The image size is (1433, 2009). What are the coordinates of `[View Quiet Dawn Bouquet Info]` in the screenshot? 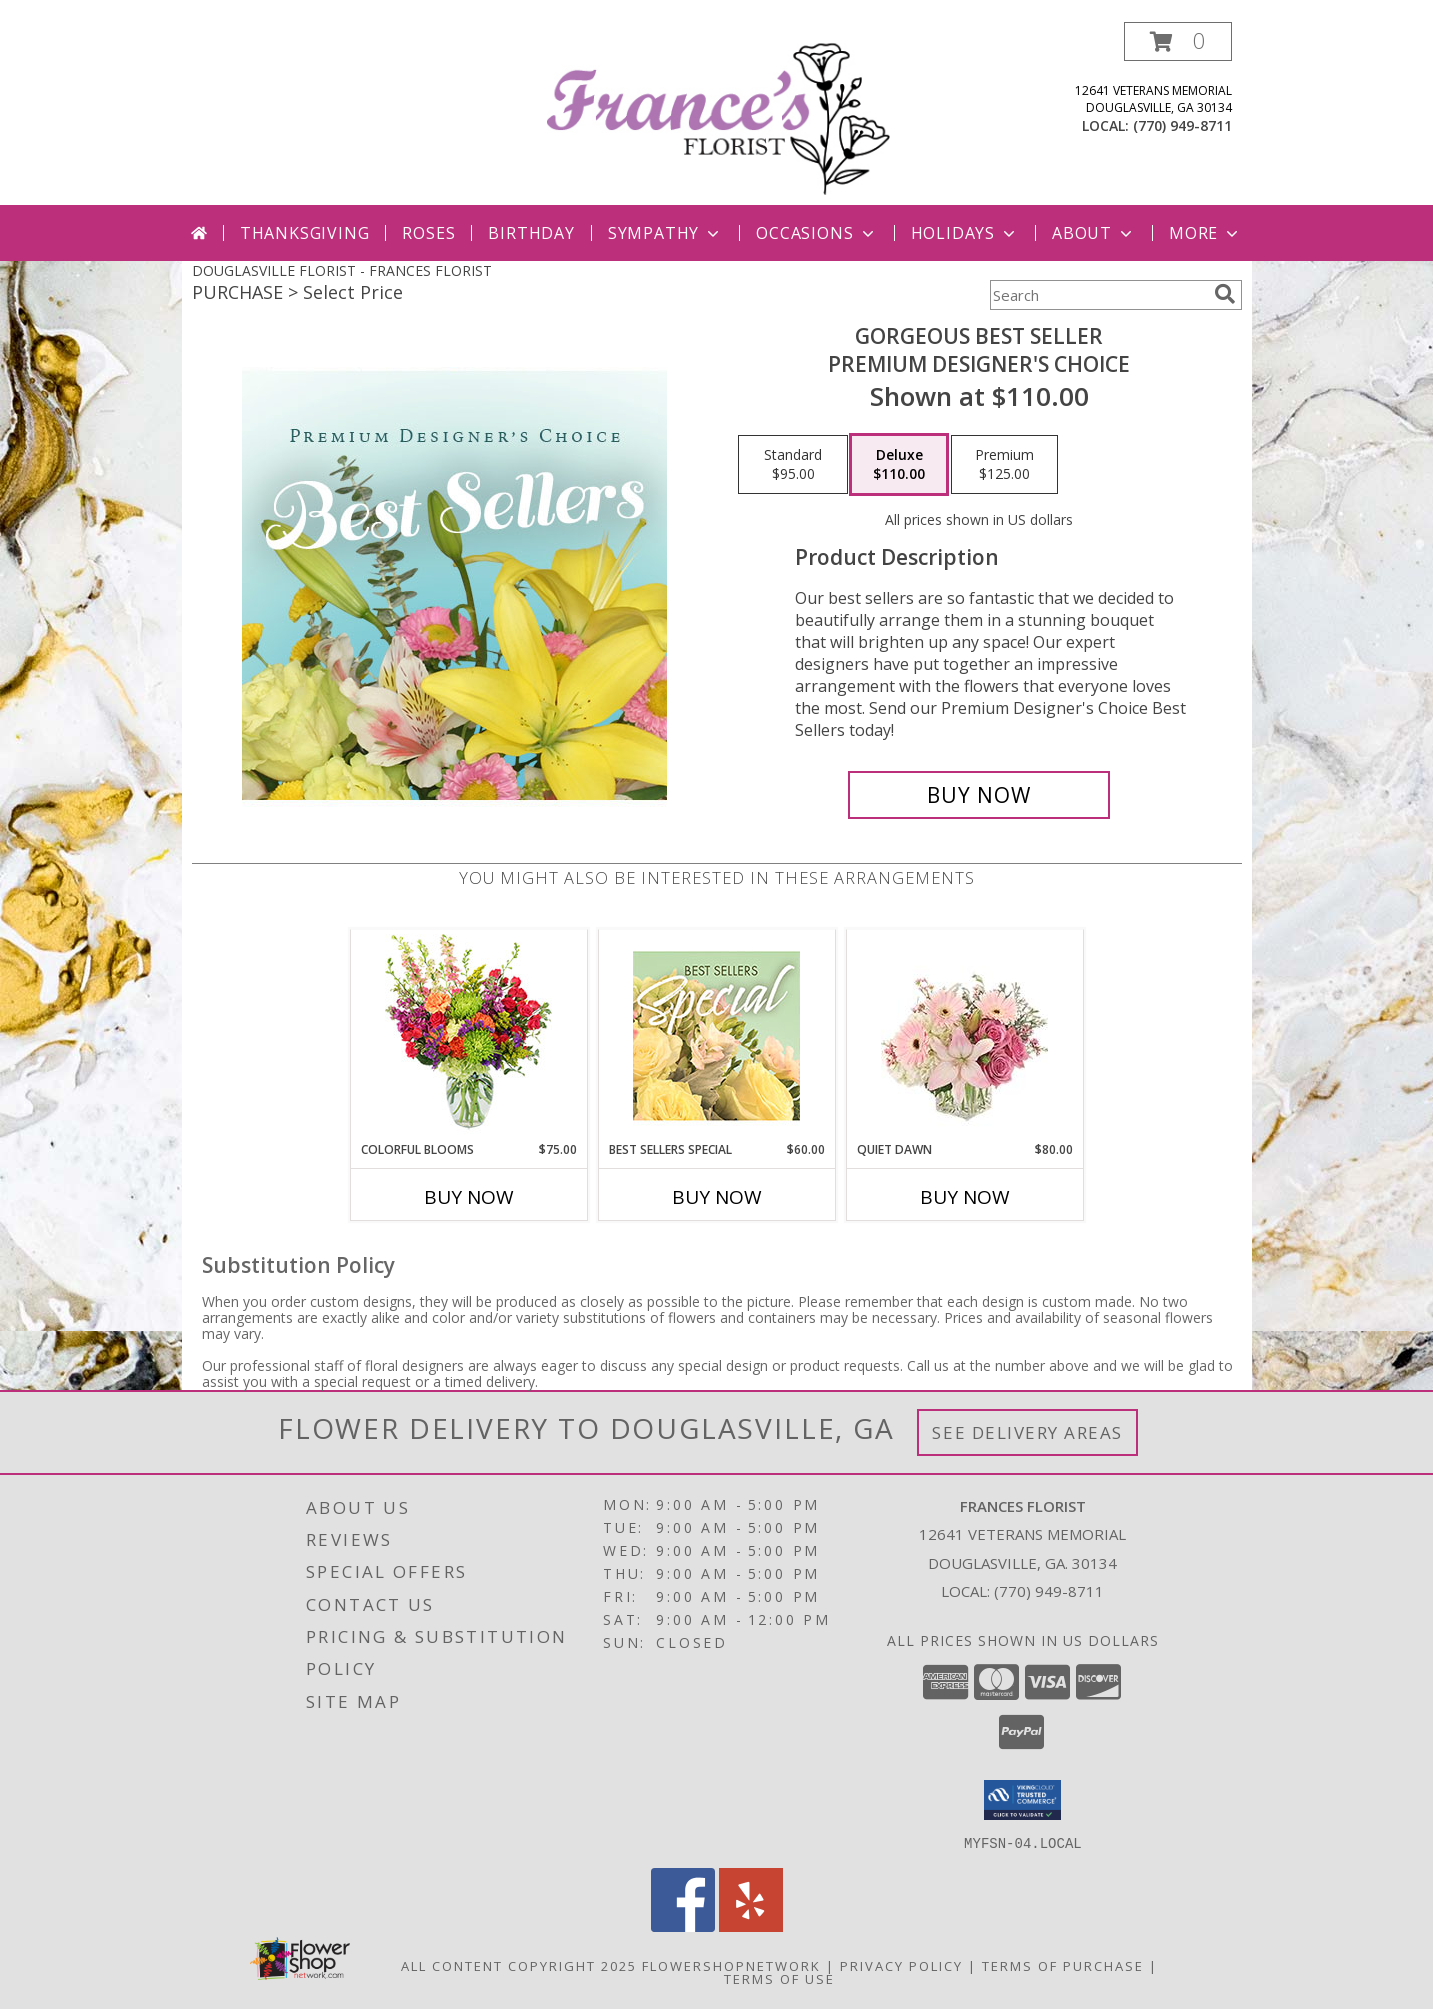 It's located at (964, 1035).